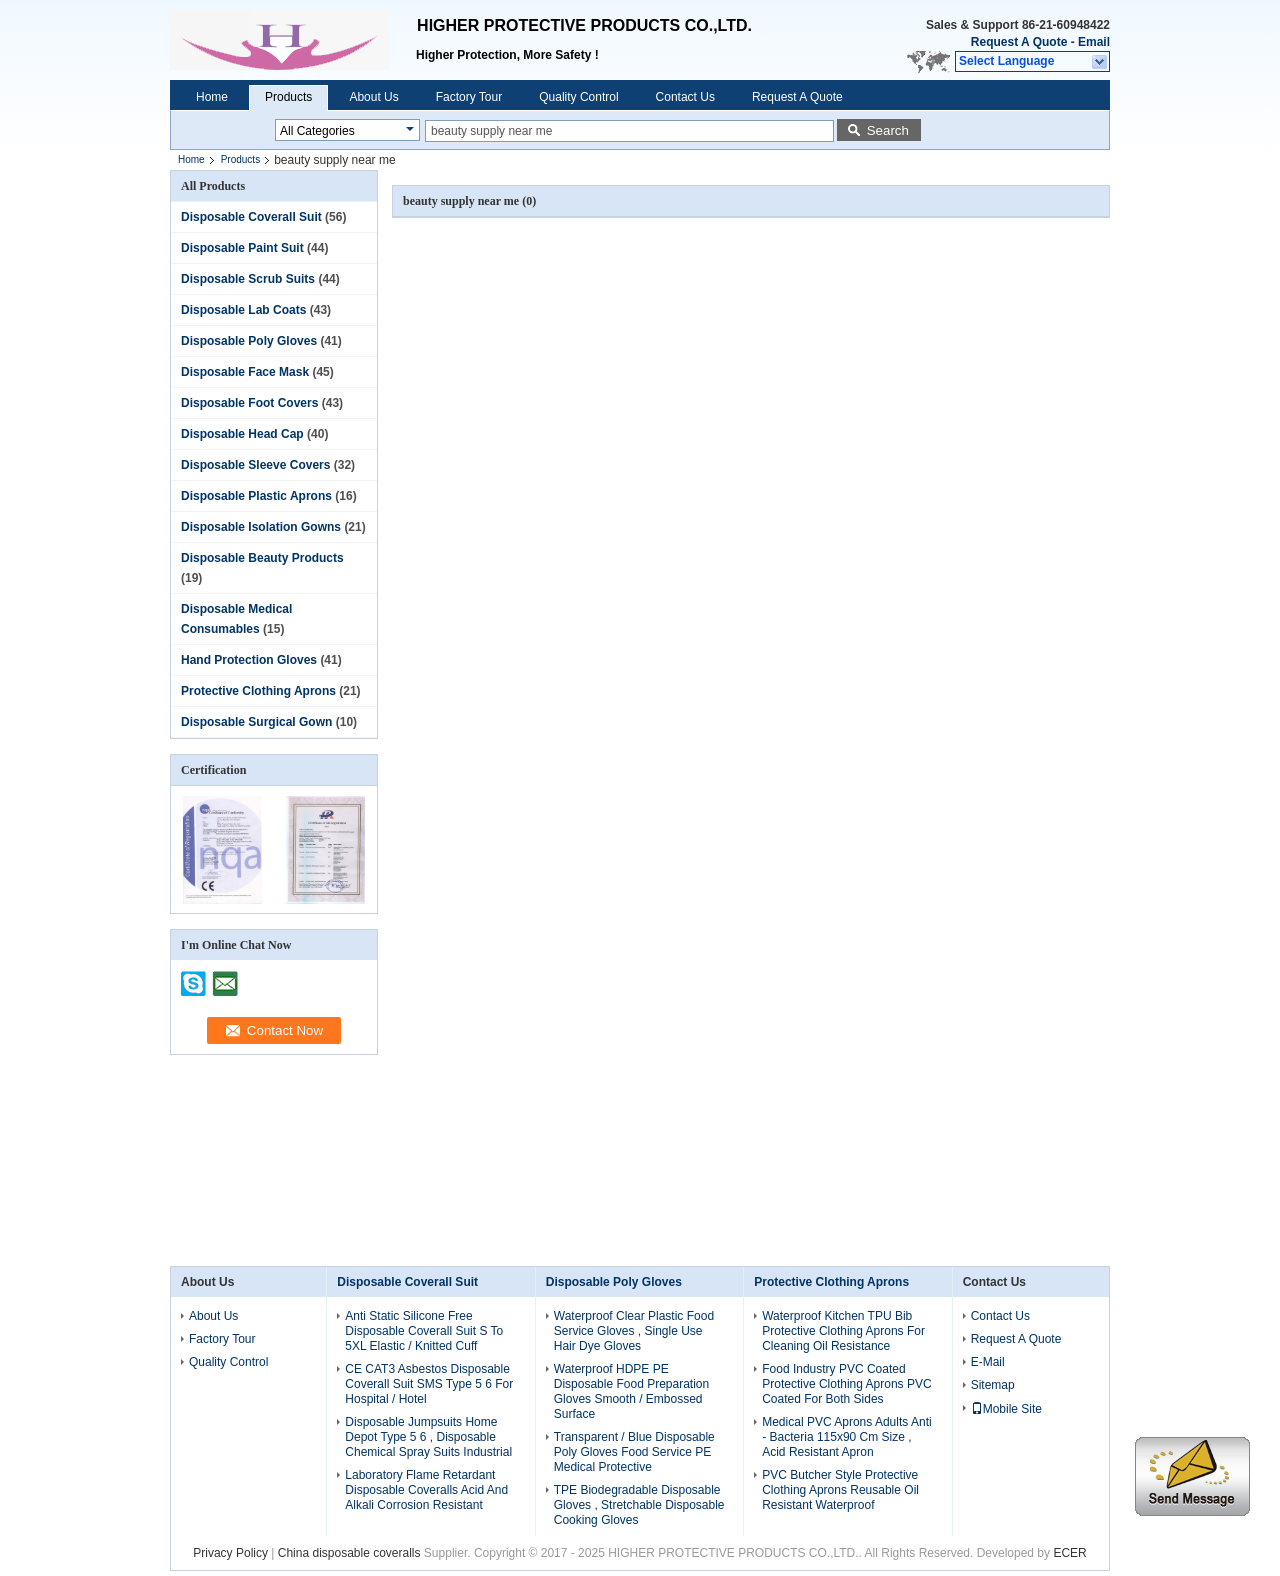 This screenshot has width=1280, height=1576. Describe the element at coordinates (288, 97) in the screenshot. I see `Products` at that location.